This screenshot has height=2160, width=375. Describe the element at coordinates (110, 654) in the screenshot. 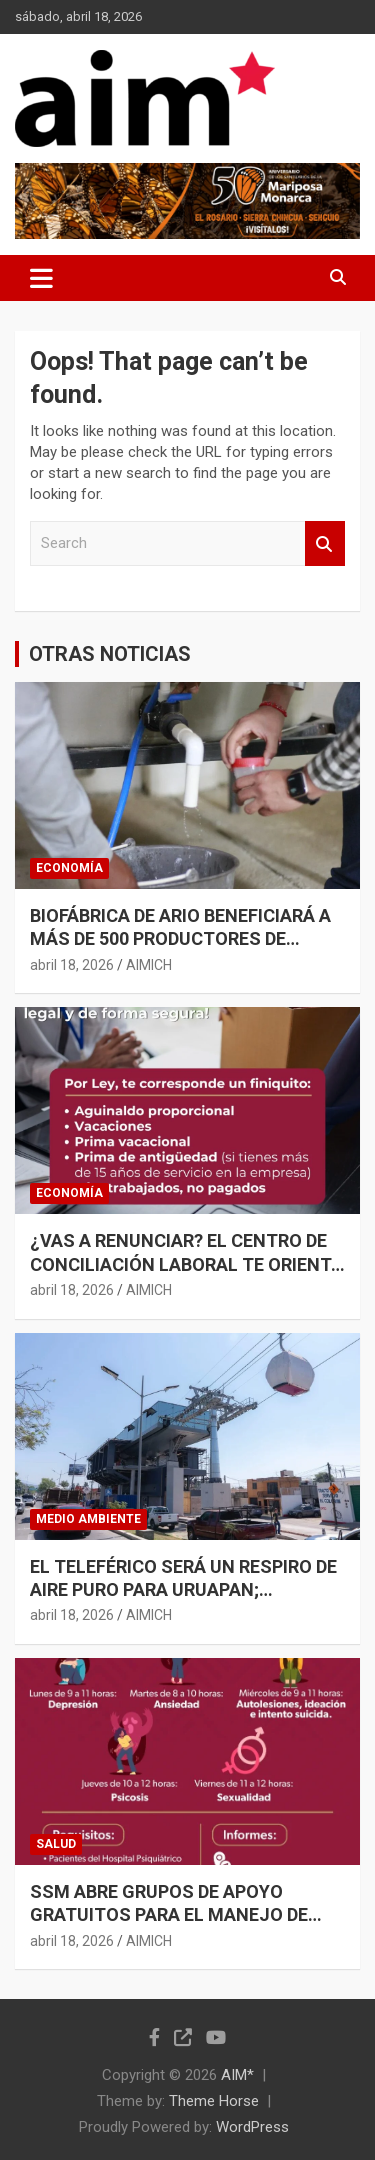

I see `OTRAS NOTICIAS` at that location.